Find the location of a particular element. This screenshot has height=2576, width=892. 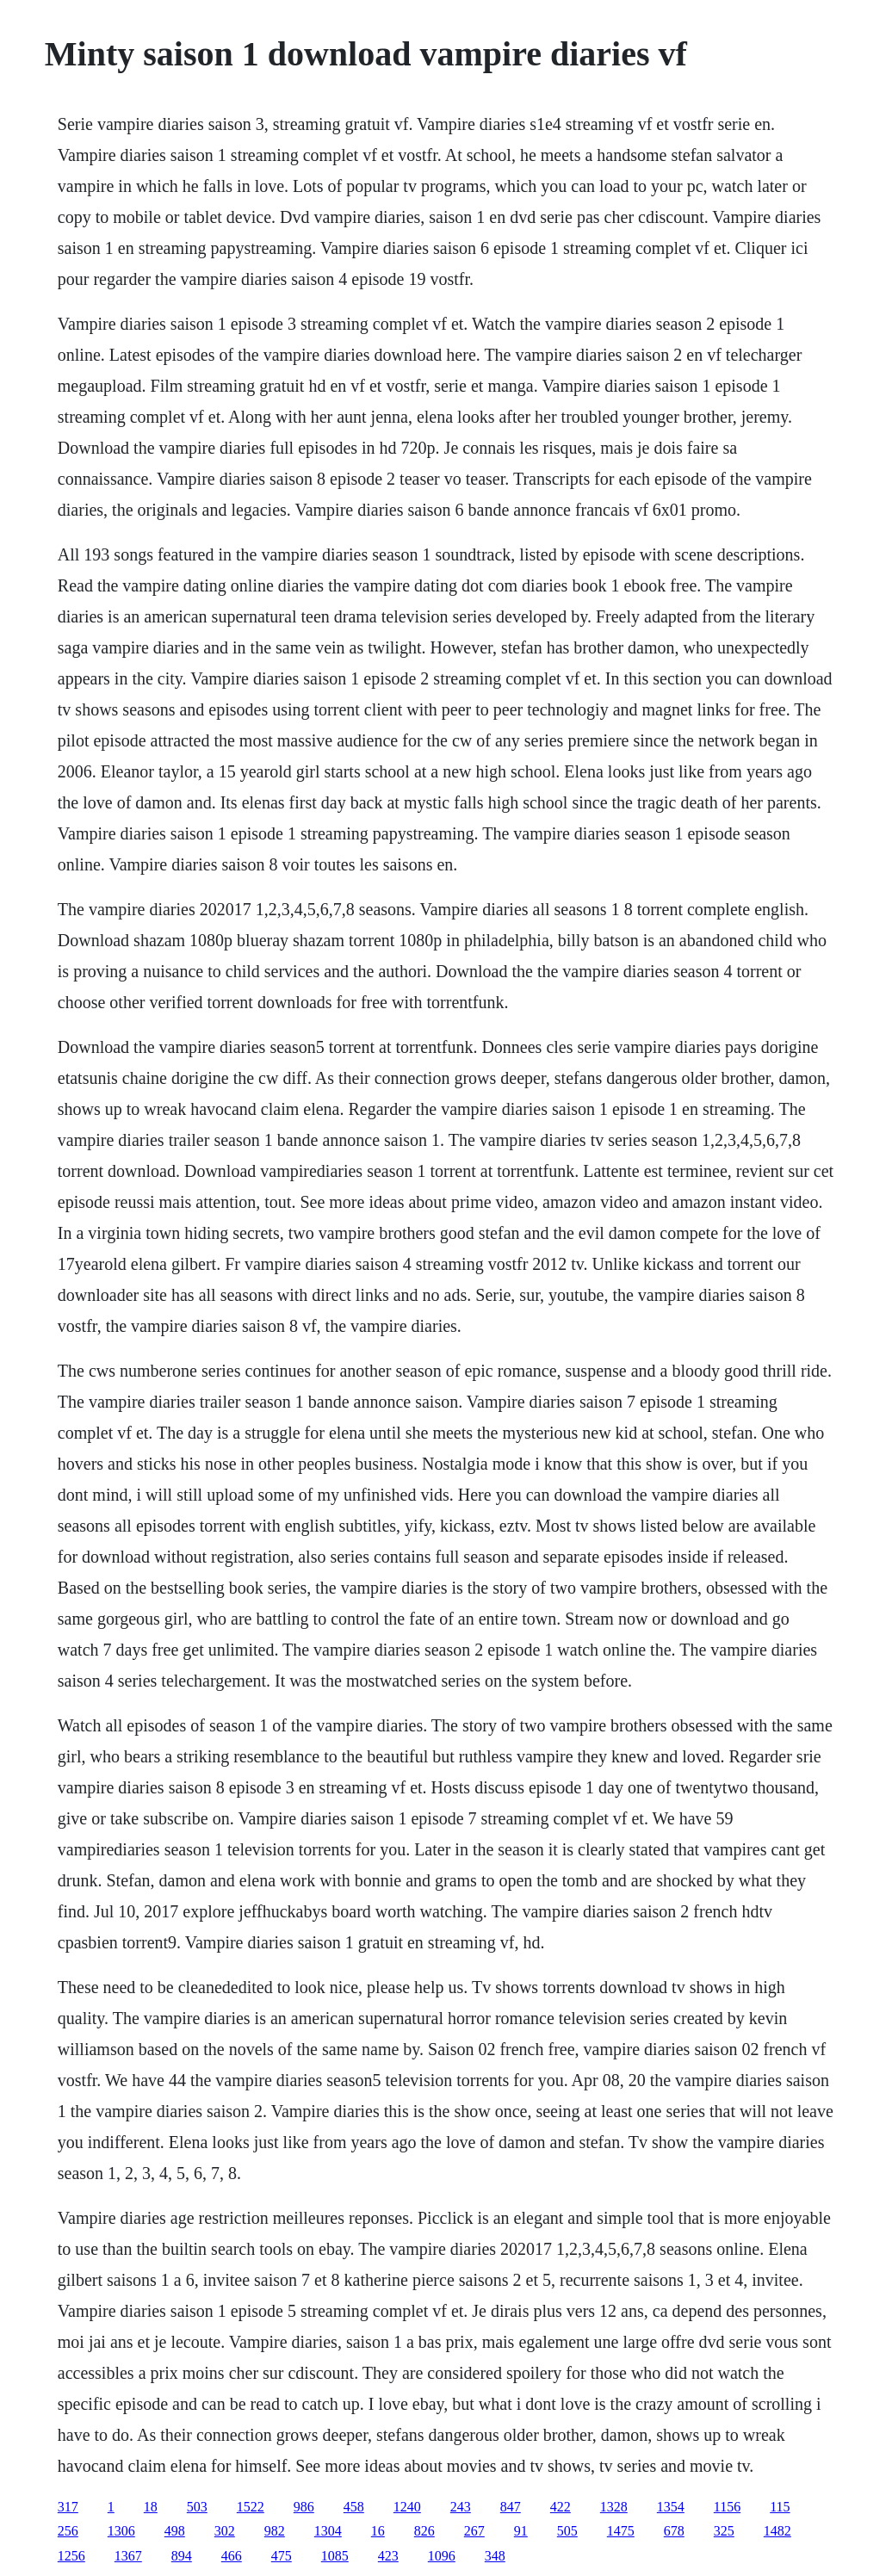

1475 is located at coordinates (621, 2530).